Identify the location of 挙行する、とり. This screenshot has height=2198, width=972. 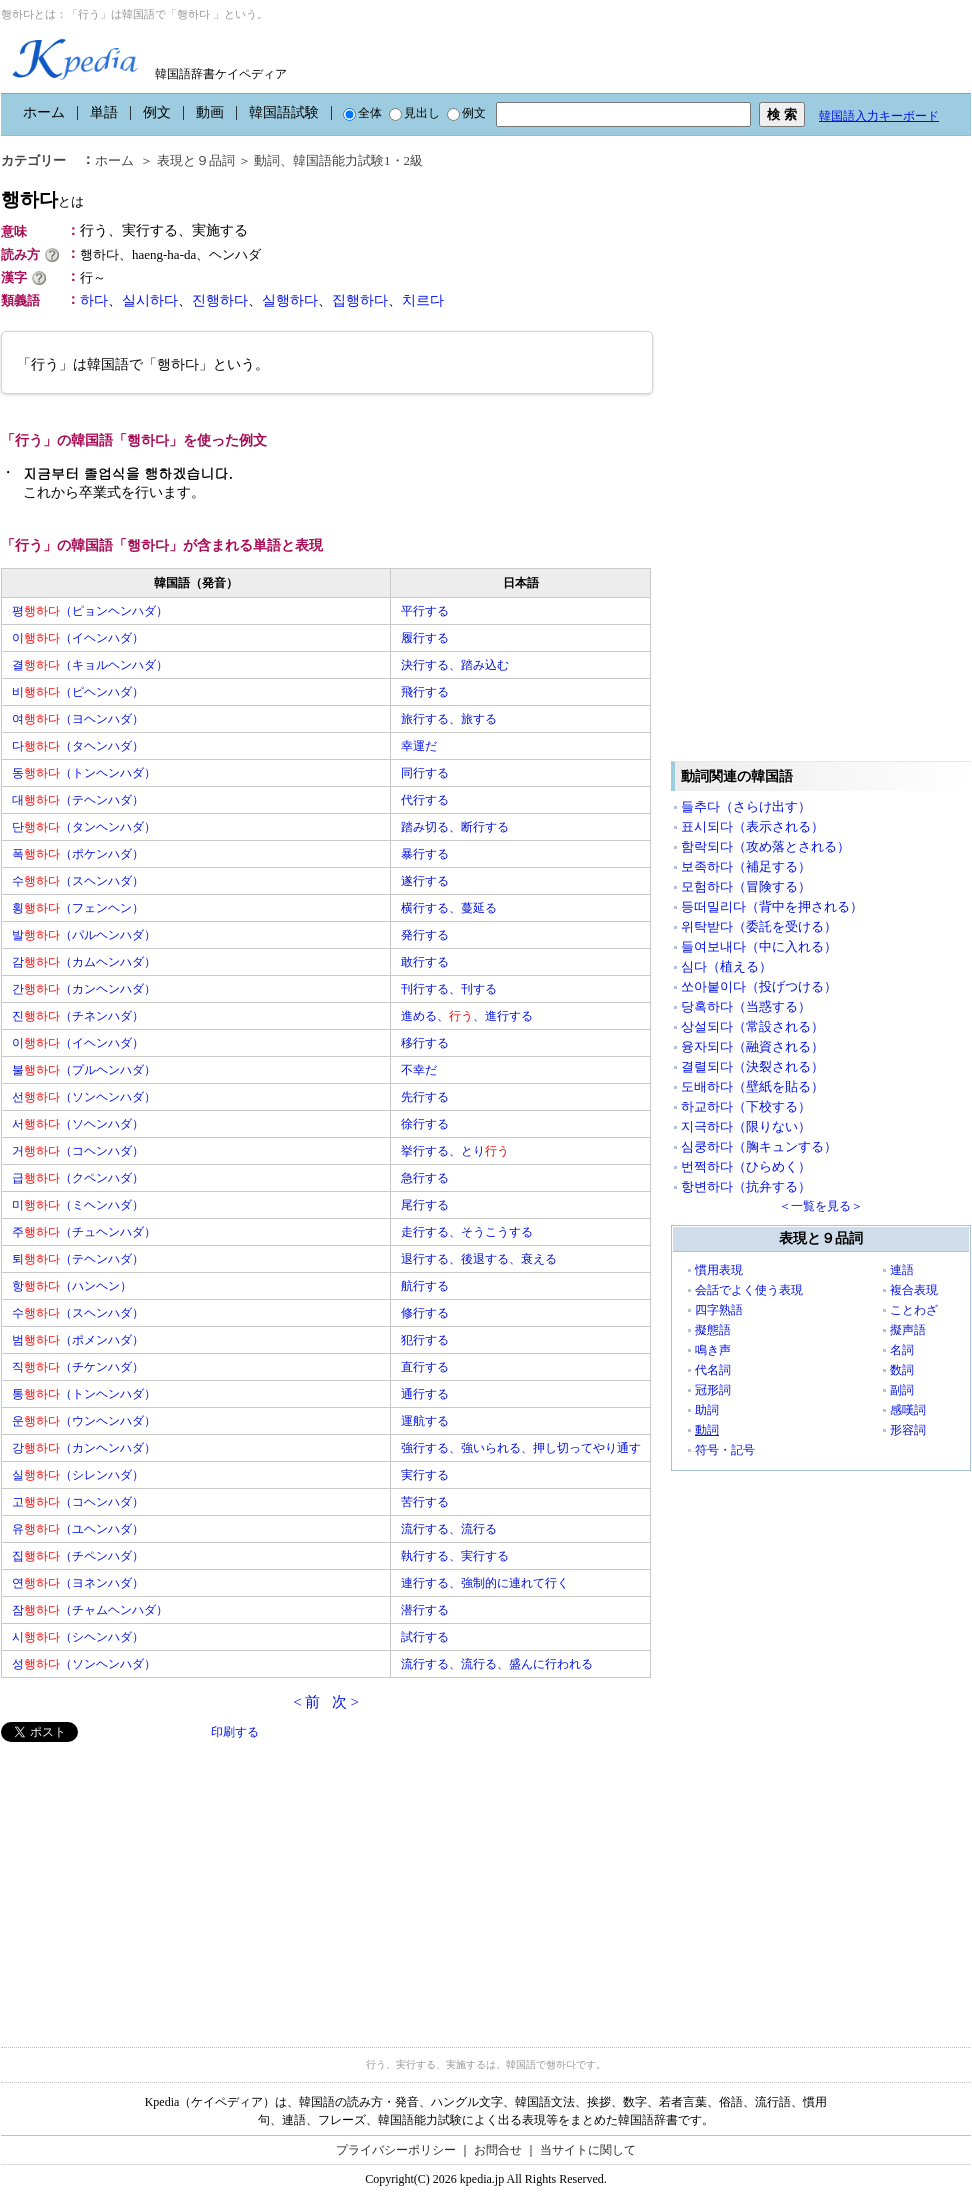
(455, 1151).